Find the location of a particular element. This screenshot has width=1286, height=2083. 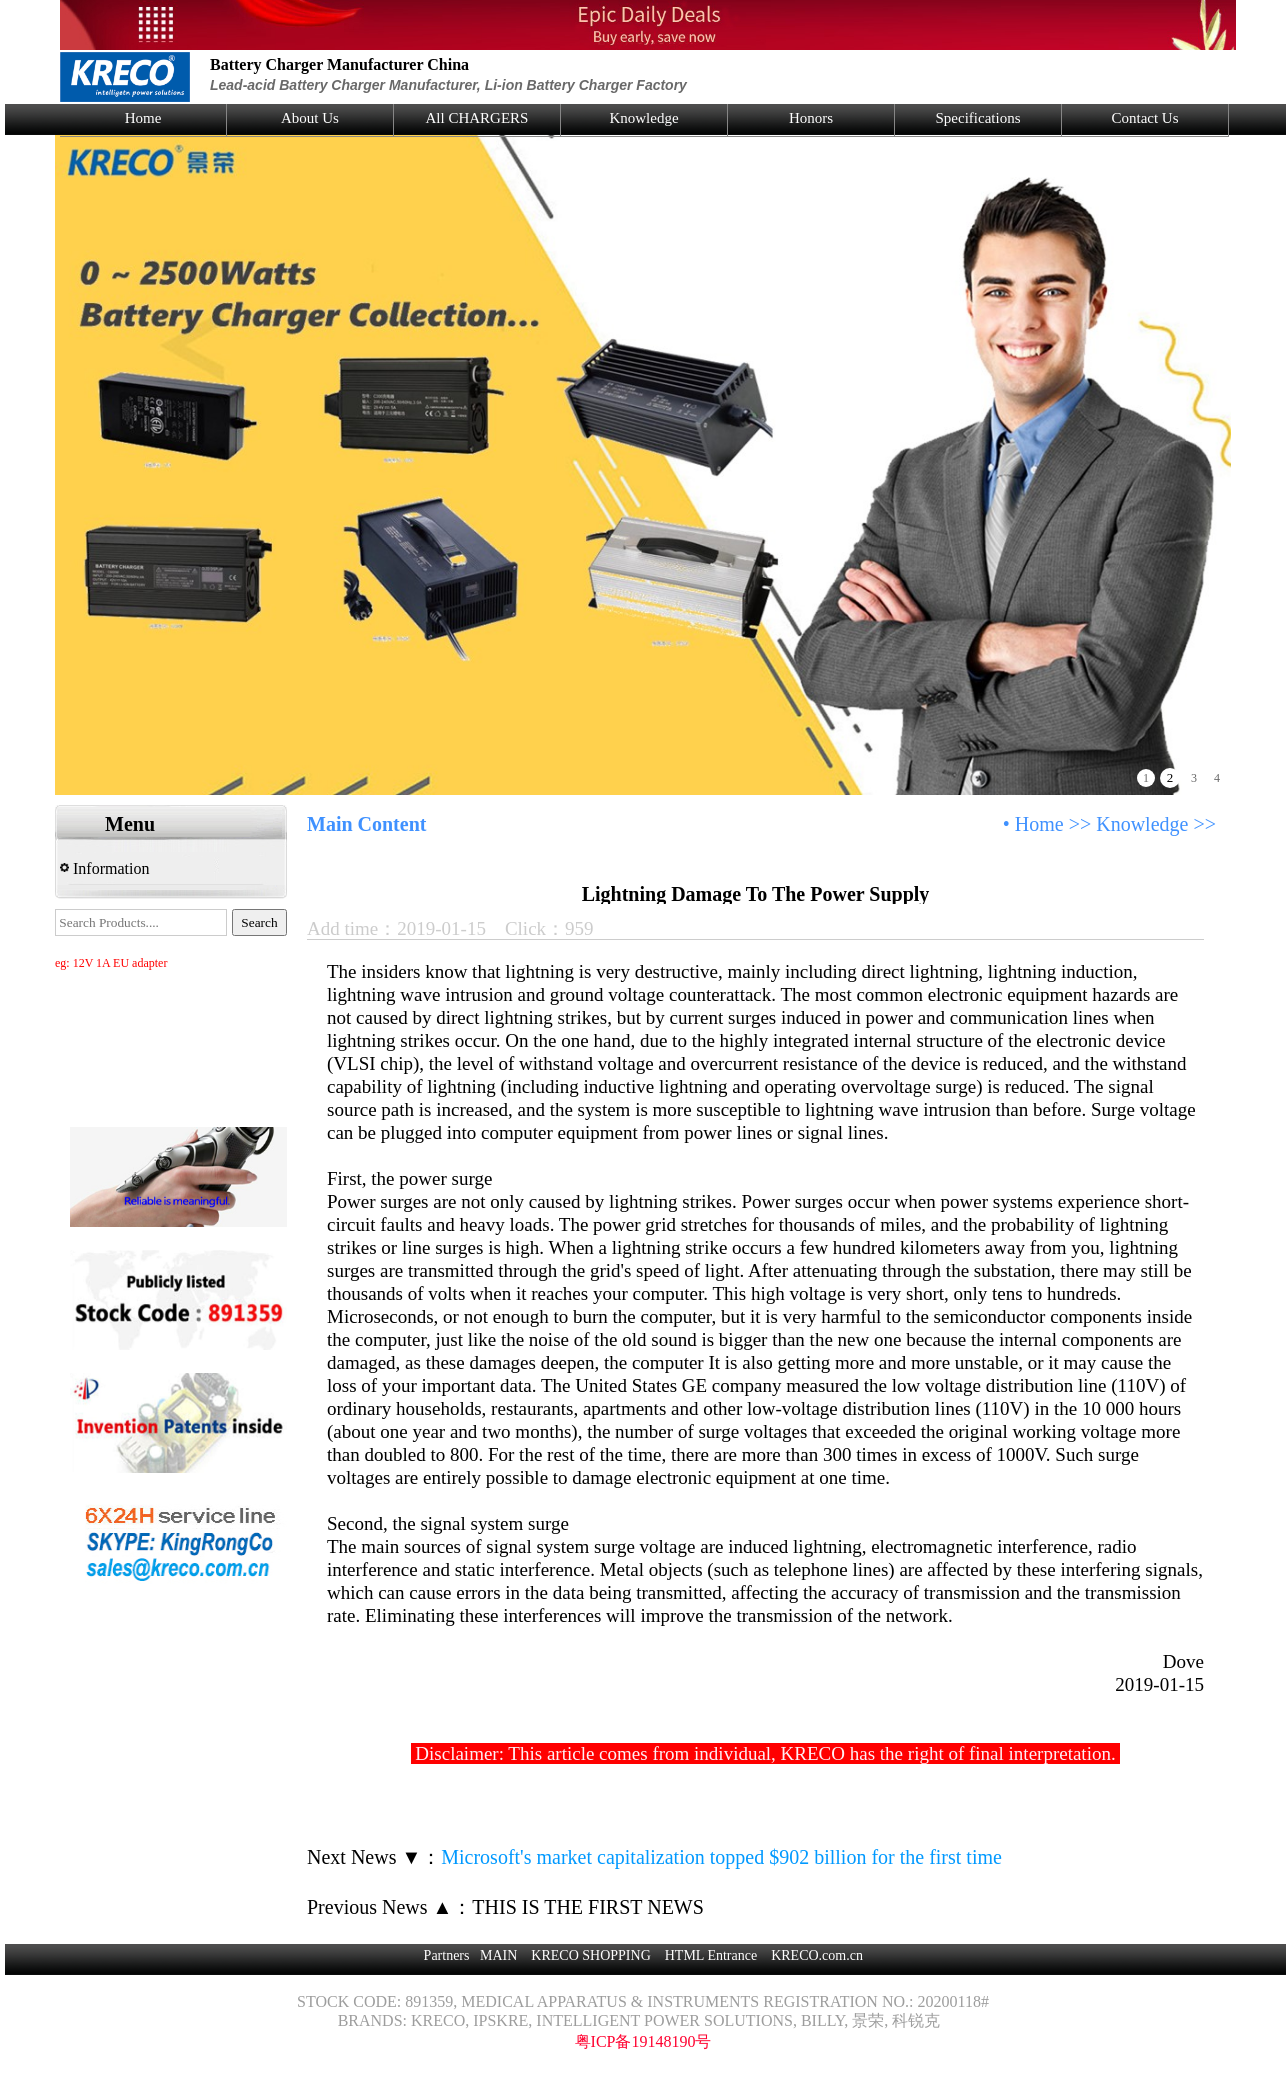

Information is located at coordinates (104, 868).